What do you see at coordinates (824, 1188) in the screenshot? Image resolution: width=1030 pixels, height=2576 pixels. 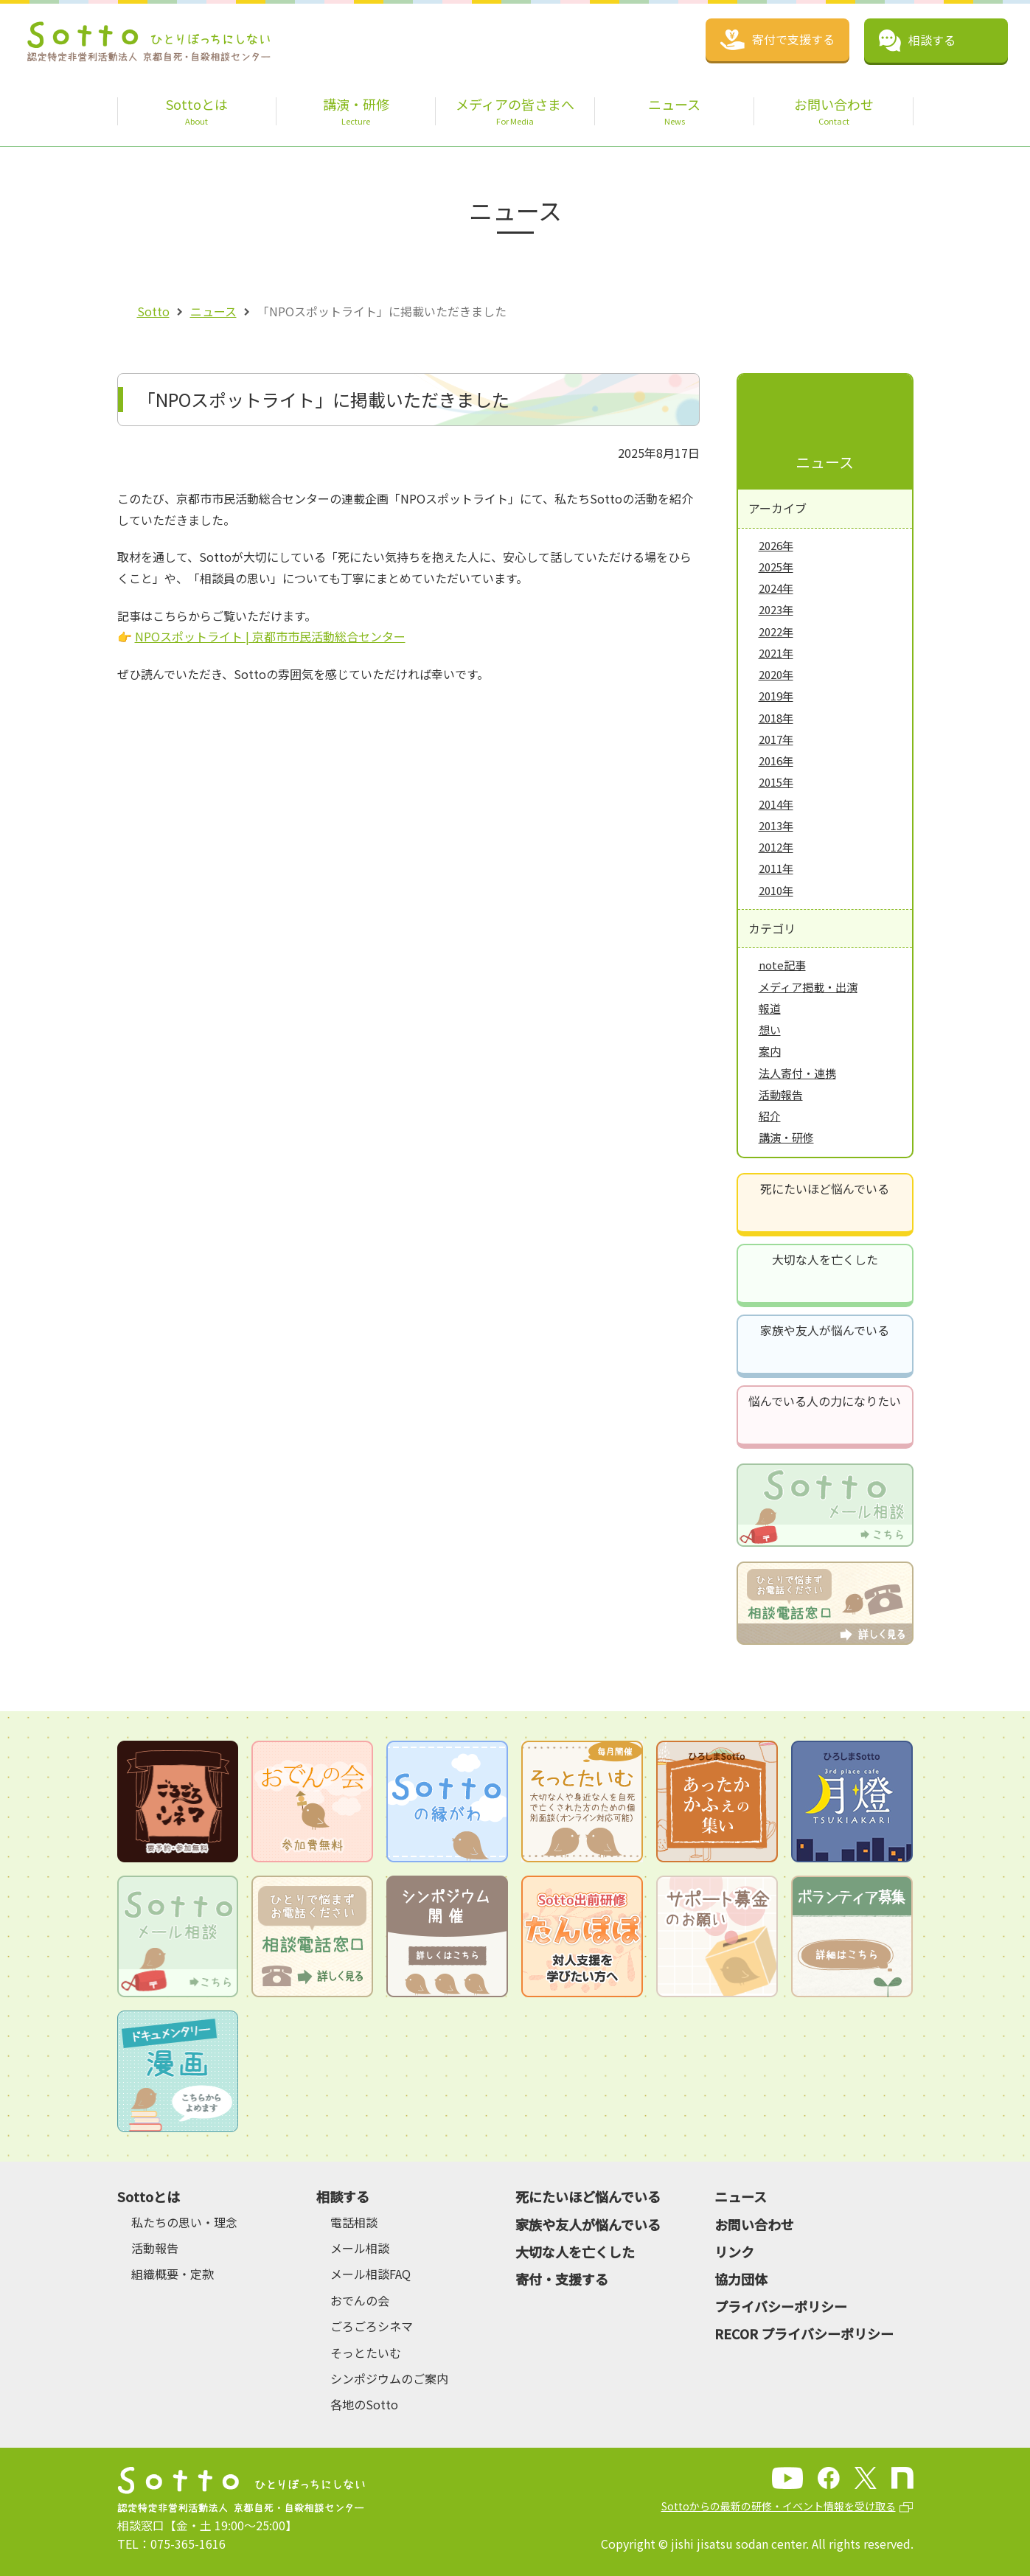 I see `死にたいほど悩んでいる` at bounding box center [824, 1188].